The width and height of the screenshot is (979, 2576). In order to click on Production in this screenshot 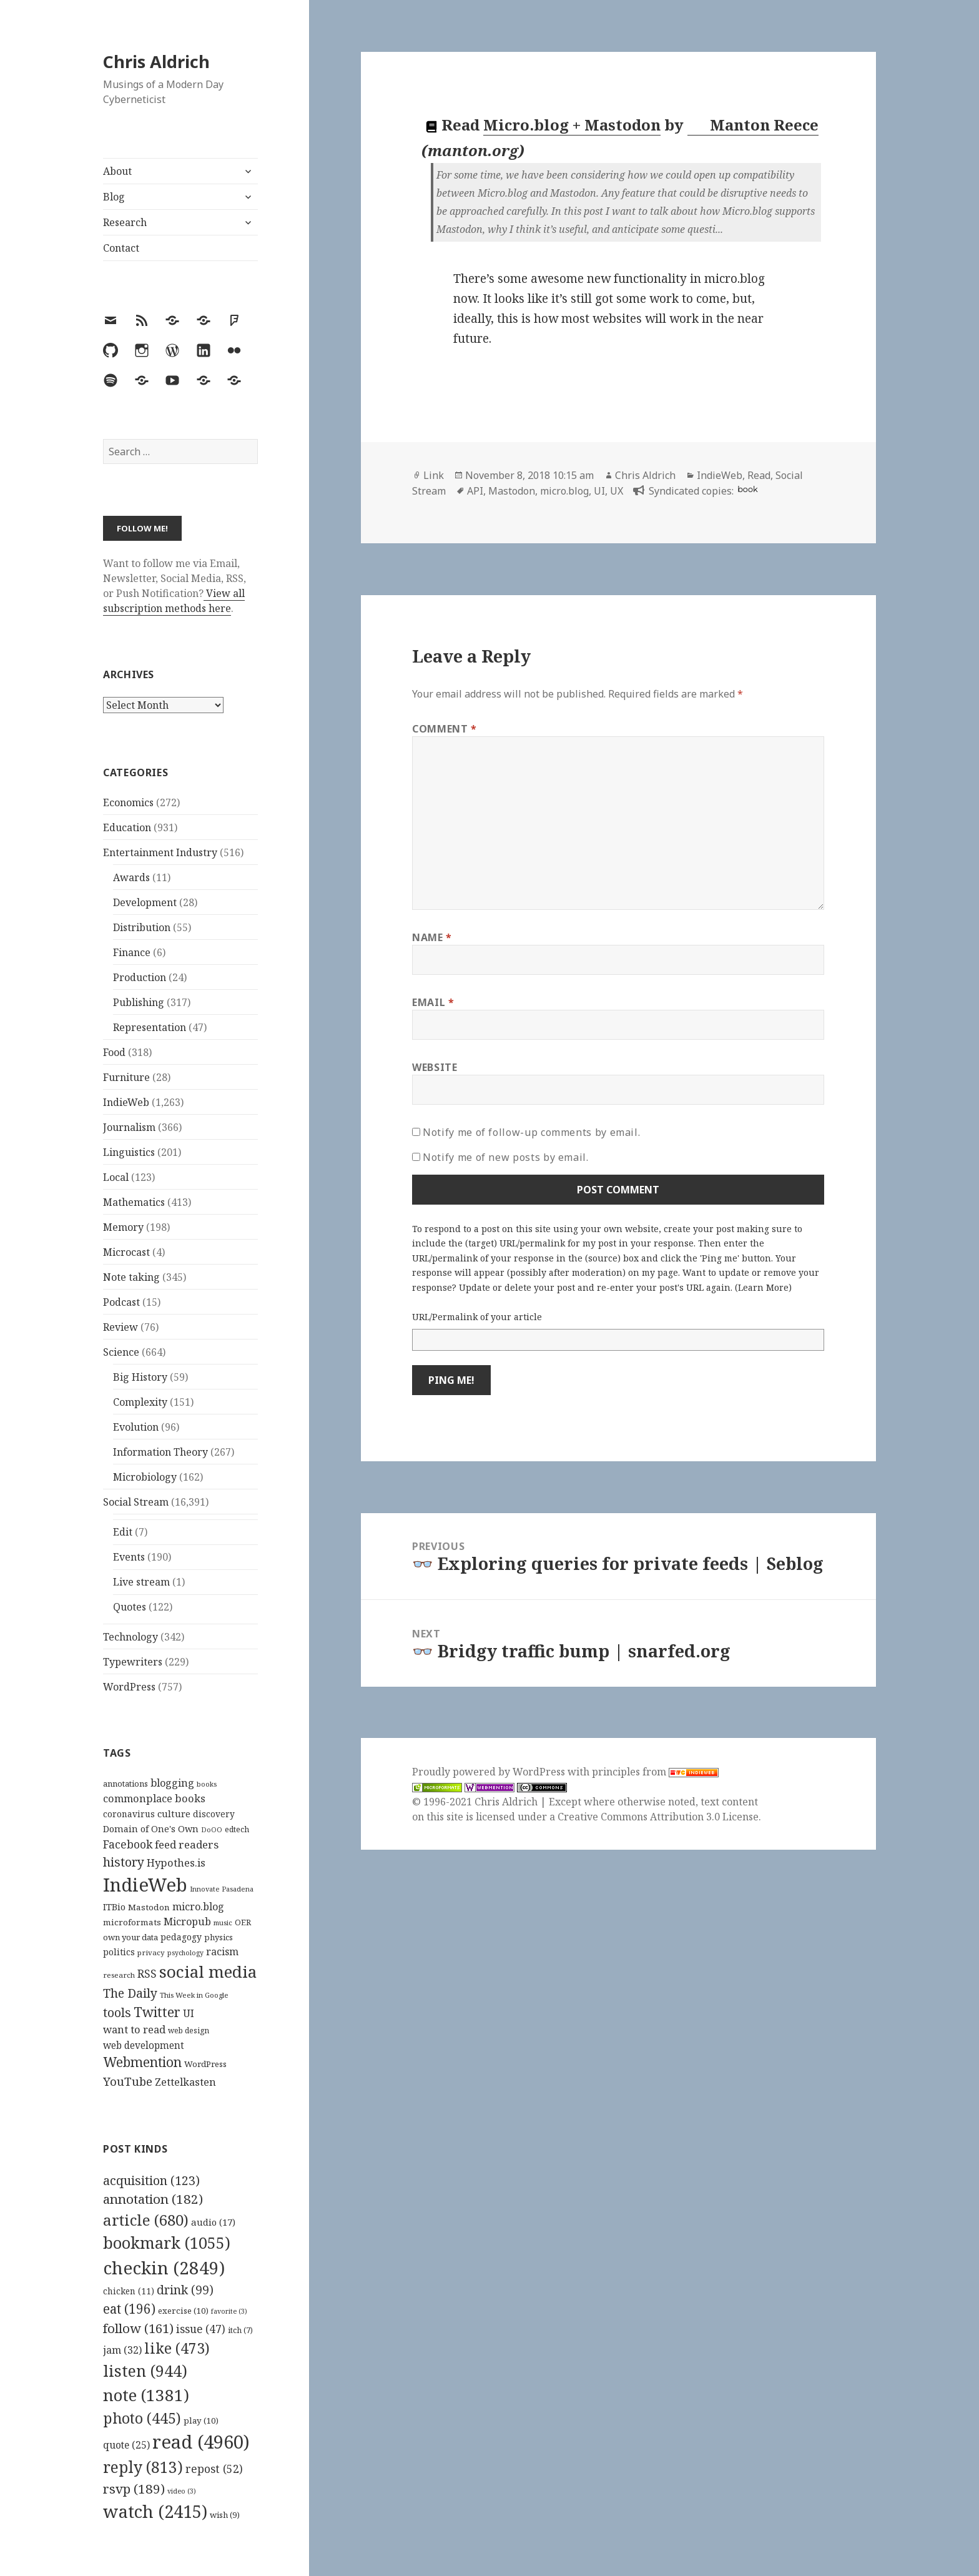, I will do `click(139, 977)`.